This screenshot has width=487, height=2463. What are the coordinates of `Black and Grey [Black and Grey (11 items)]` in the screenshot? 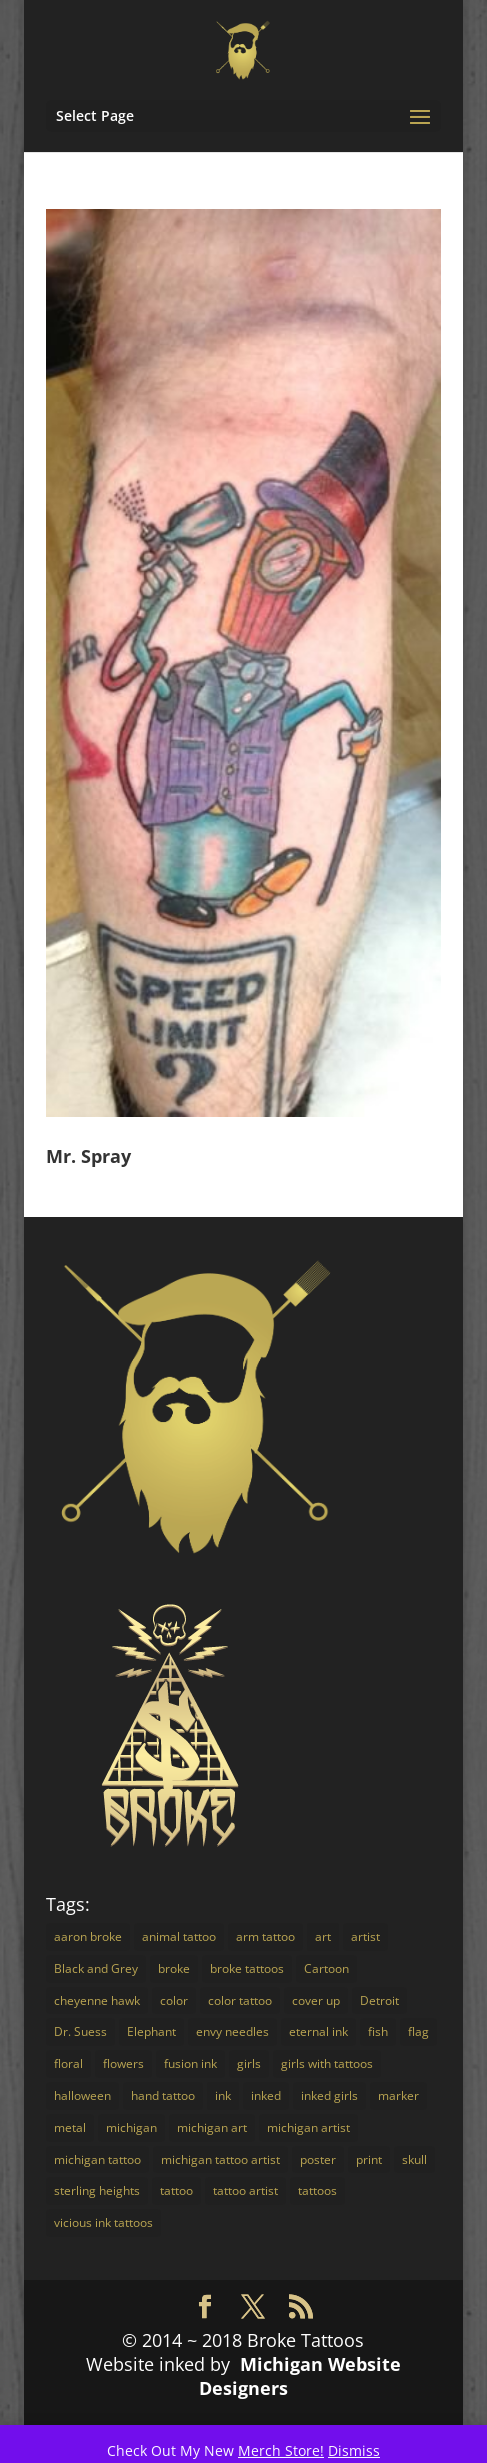 It's located at (96, 1968).